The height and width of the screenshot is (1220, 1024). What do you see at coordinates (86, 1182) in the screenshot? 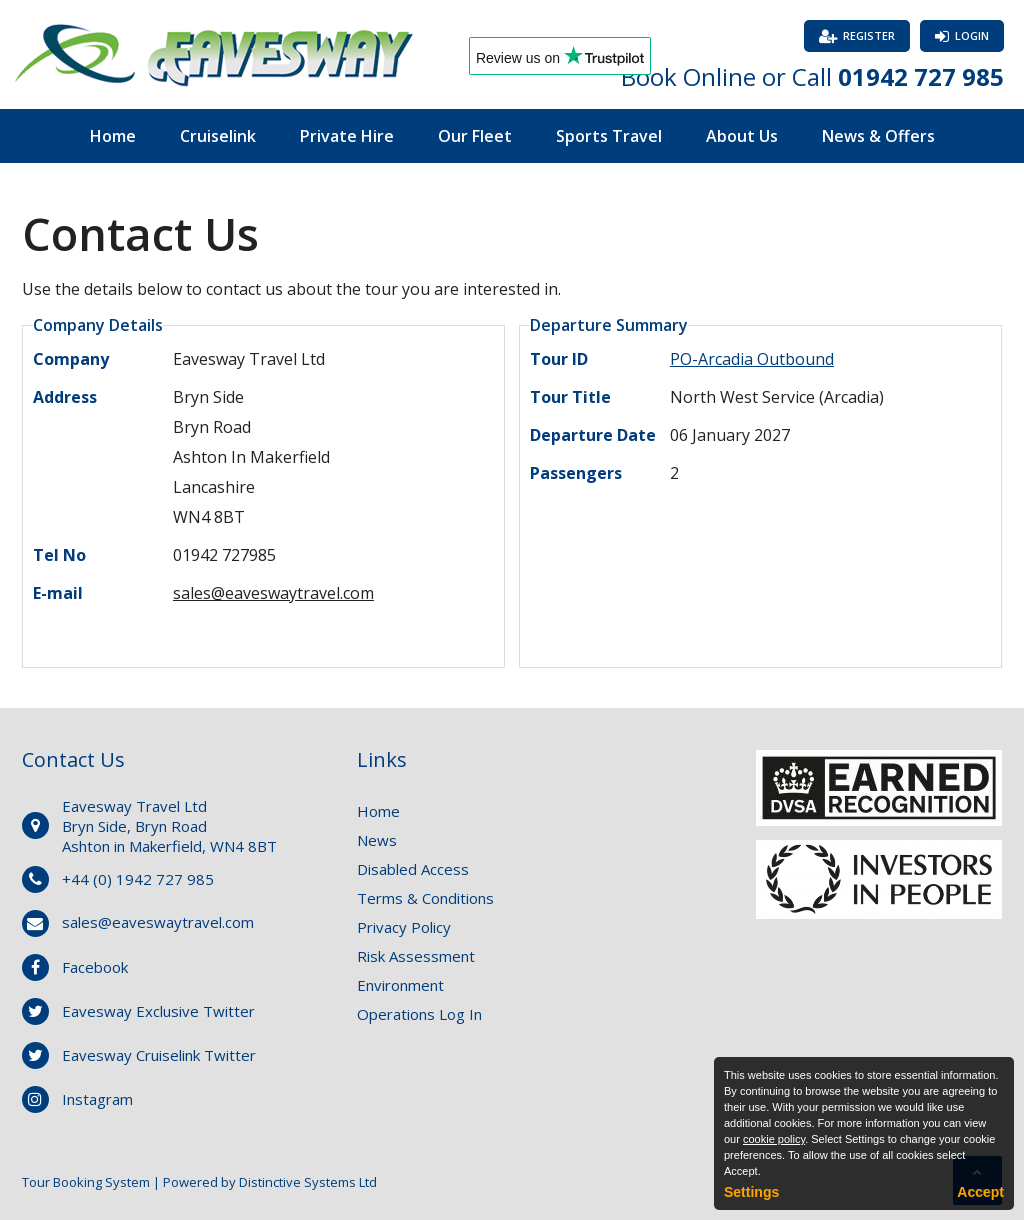
I see `Tour Booking System` at bounding box center [86, 1182].